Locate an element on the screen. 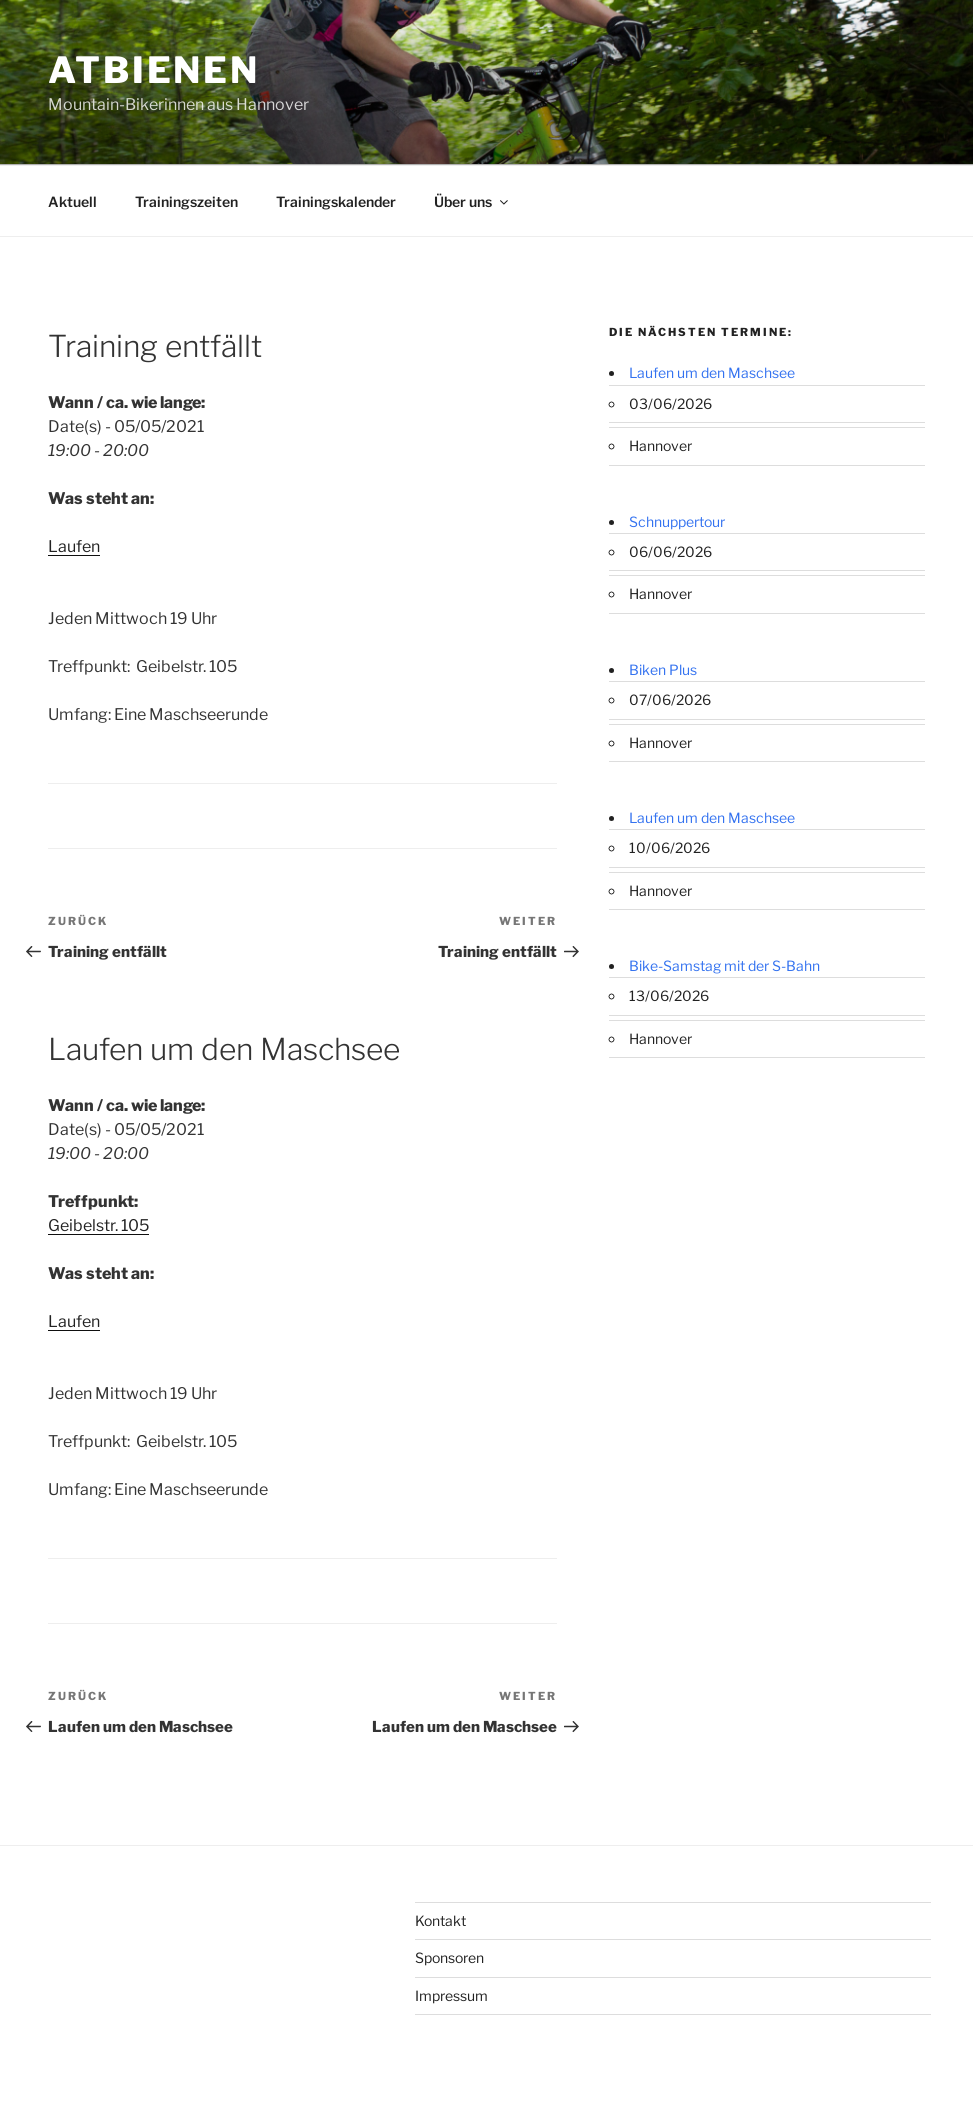 Image resolution: width=973 pixels, height=2106 pixels. Trainingskalender is located at coordinates (336, 201).